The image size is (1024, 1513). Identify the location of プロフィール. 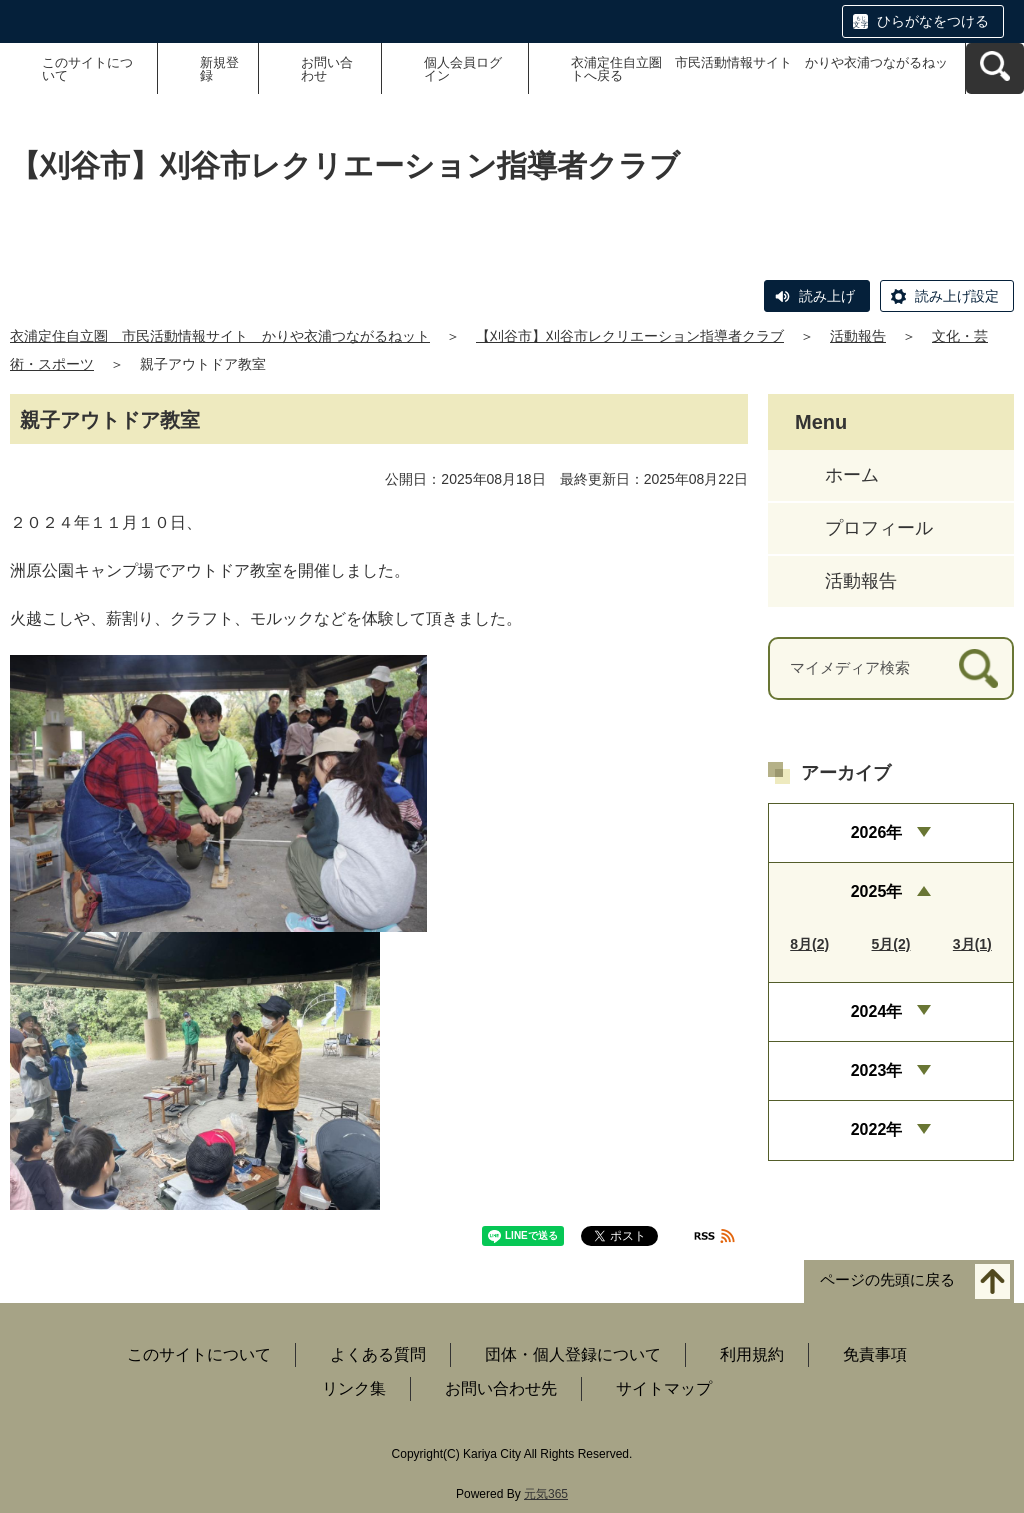
(879, 528).